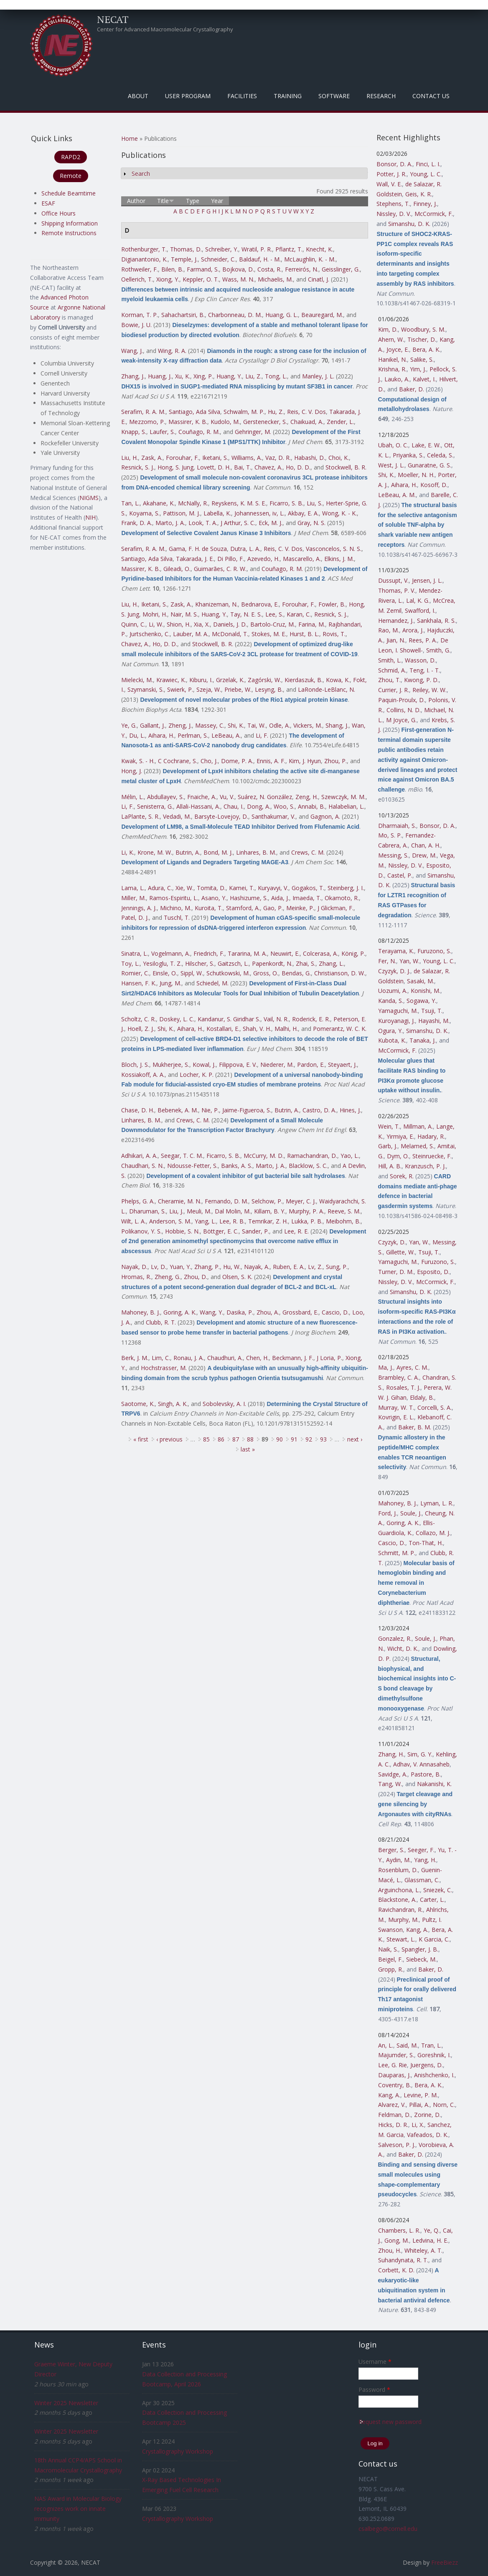  I want to click on Kim, J. Hyun, so click(305, 761).